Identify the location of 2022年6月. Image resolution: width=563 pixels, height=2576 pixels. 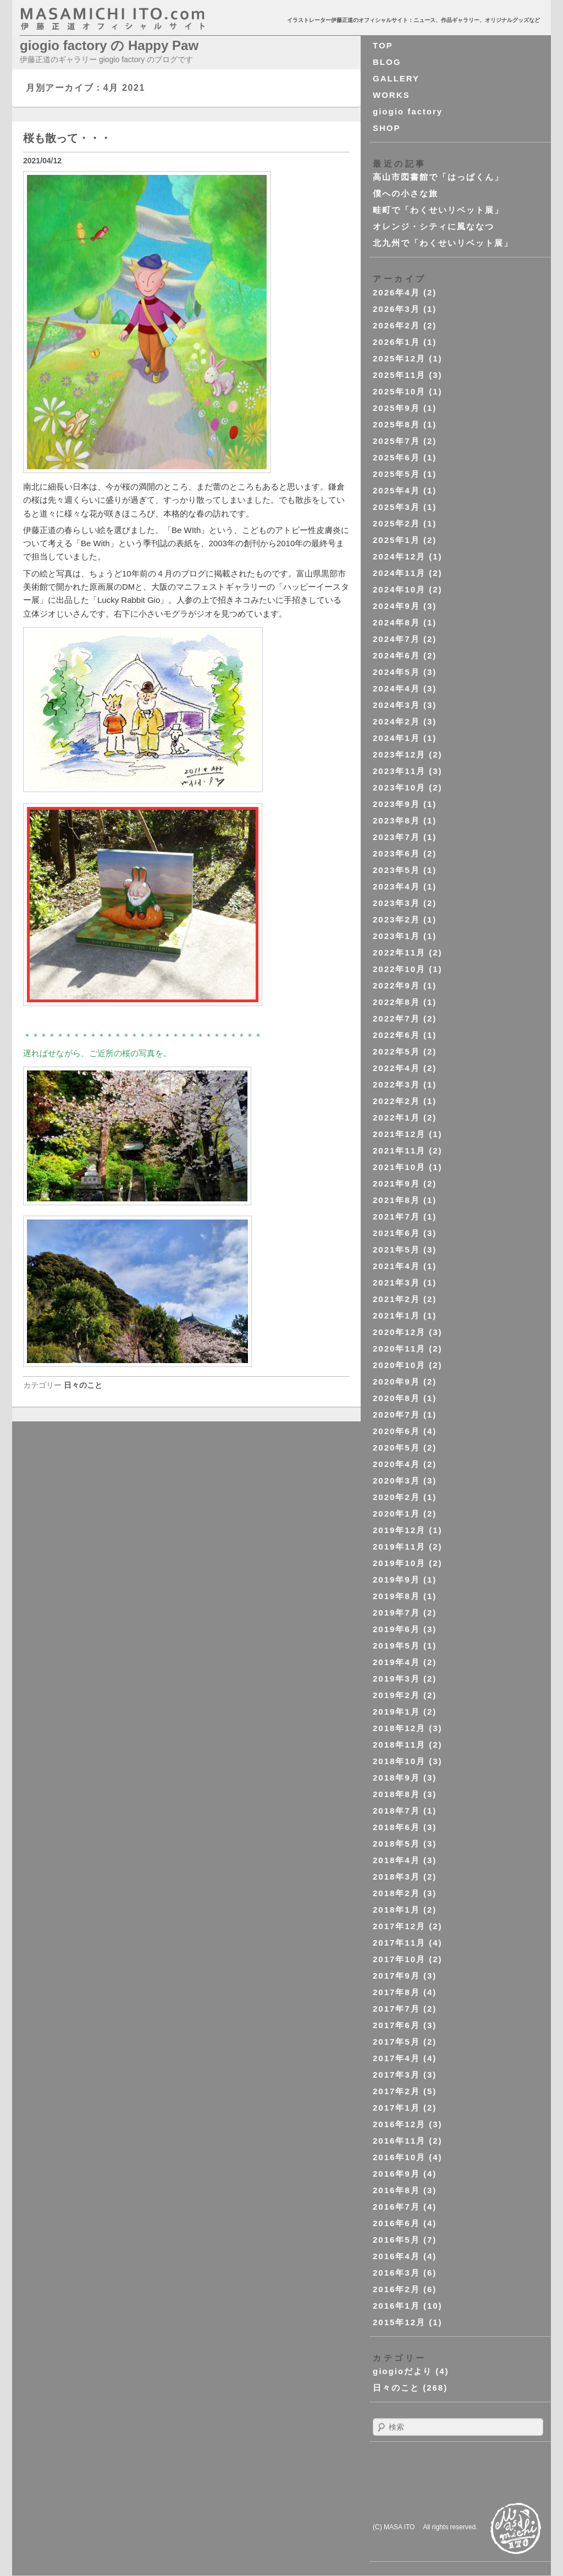
(396, 1035).